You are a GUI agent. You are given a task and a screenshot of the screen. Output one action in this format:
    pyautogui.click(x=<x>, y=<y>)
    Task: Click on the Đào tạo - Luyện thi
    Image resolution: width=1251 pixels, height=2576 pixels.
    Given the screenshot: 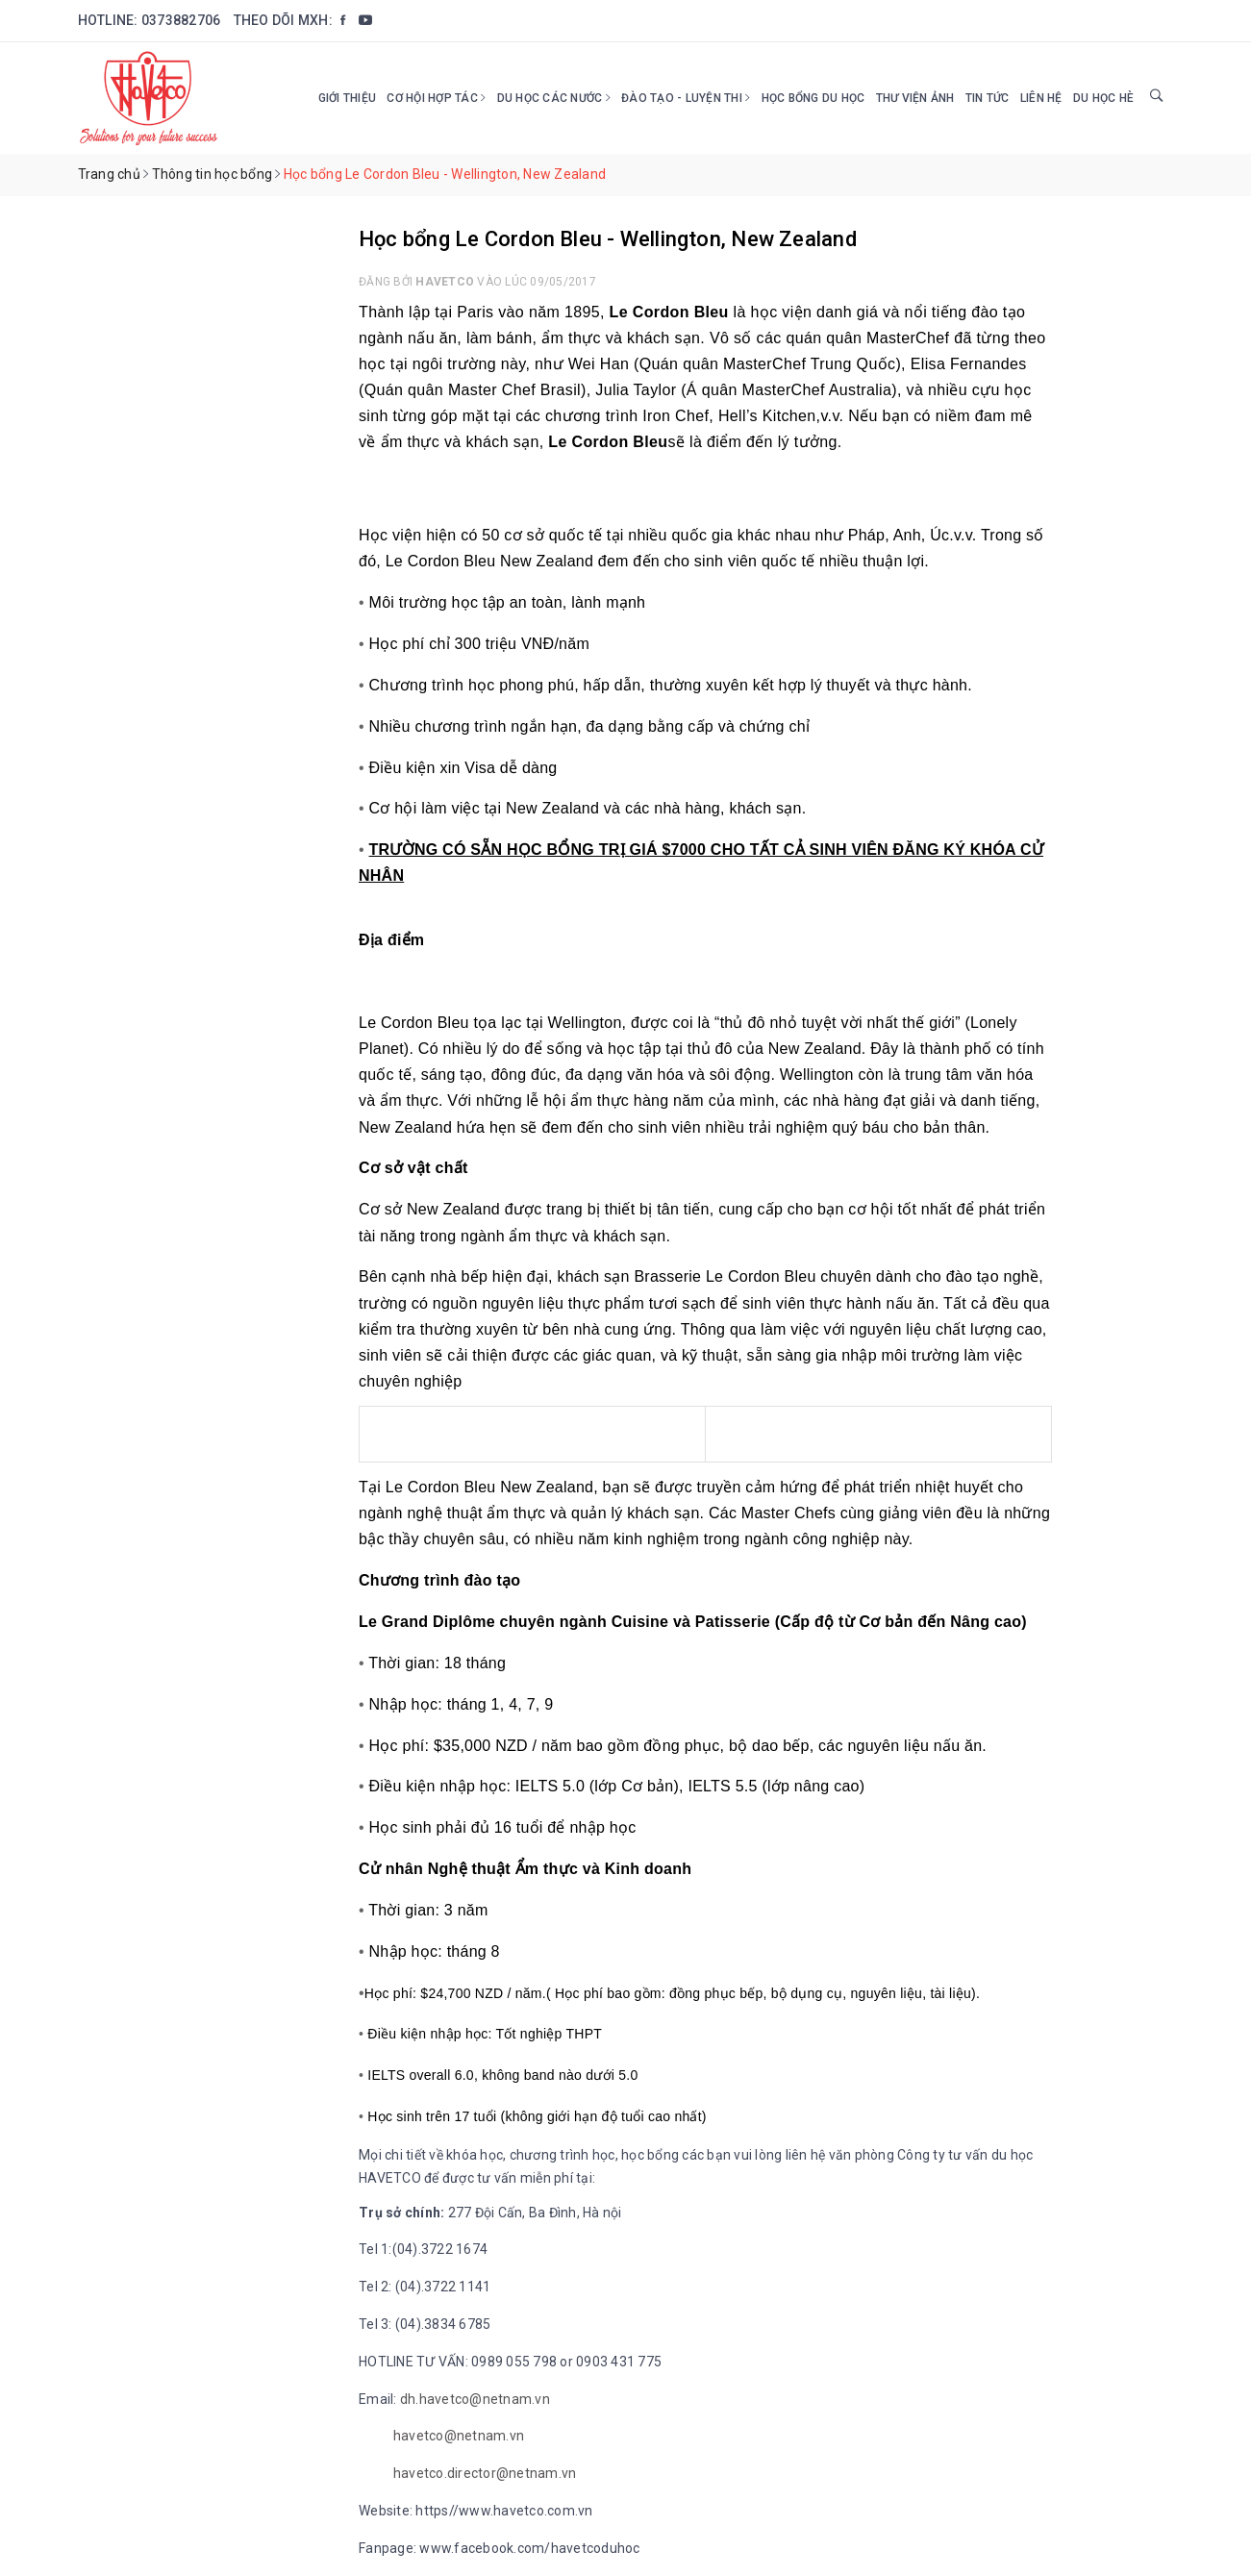 What is the action you would take?
    pyautogui.click(x=685, y=98)
    